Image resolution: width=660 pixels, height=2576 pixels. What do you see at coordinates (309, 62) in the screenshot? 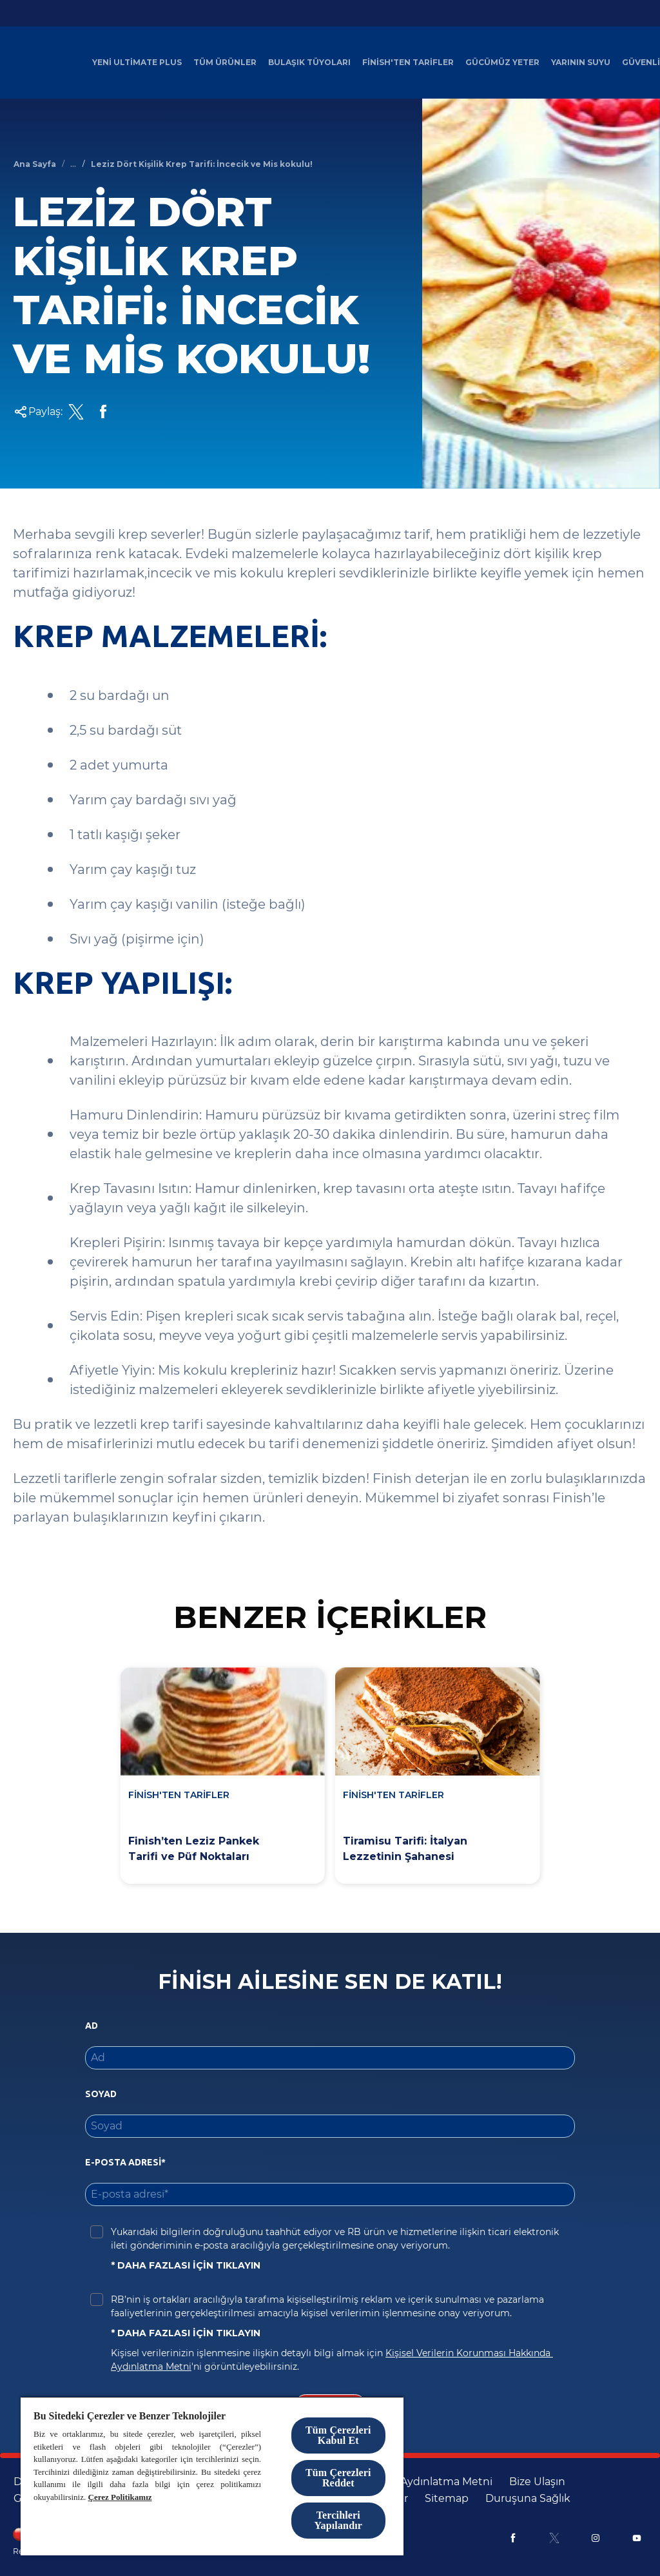
I see `[Bulaşık Tüyoları]` at bounding box center [309, 62].